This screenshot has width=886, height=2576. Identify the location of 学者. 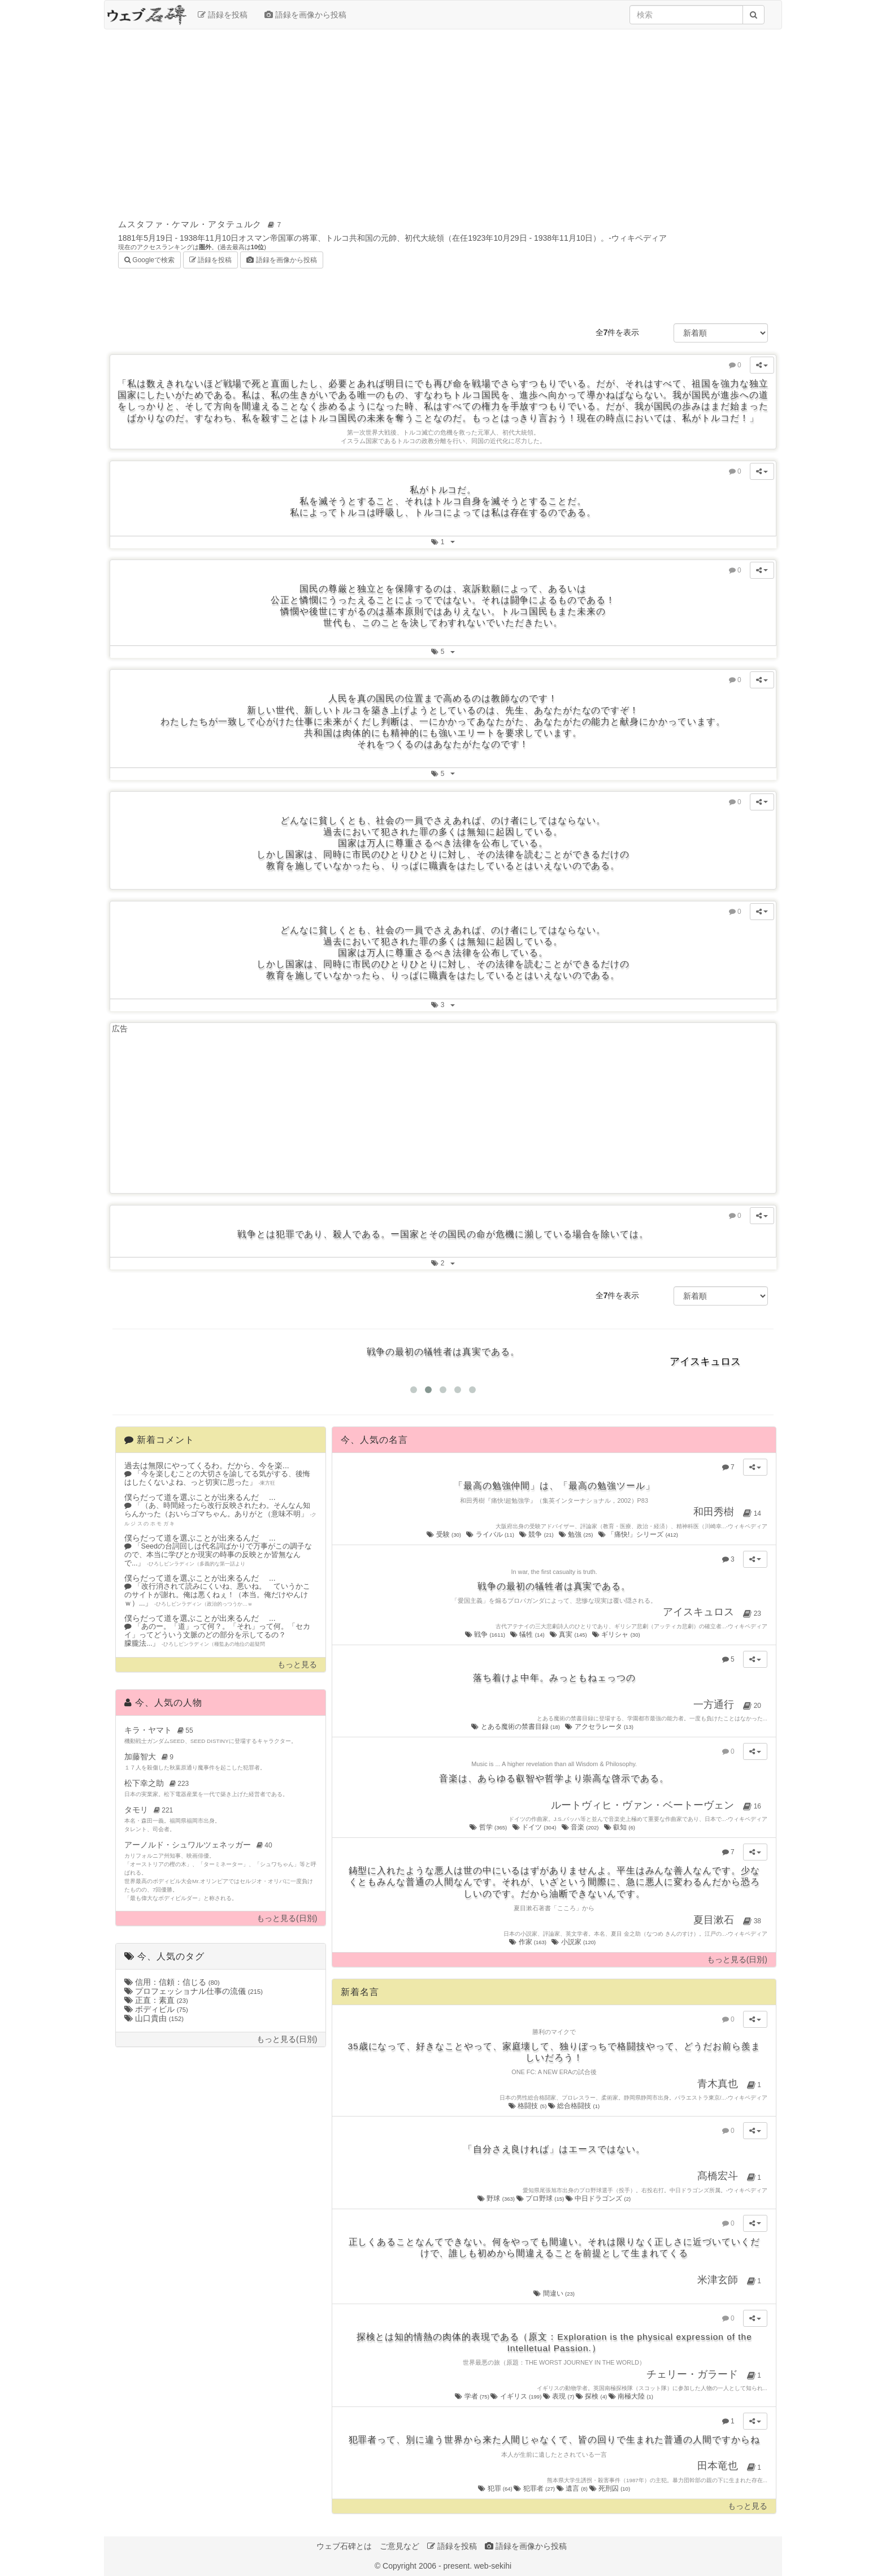
(472, 2396).